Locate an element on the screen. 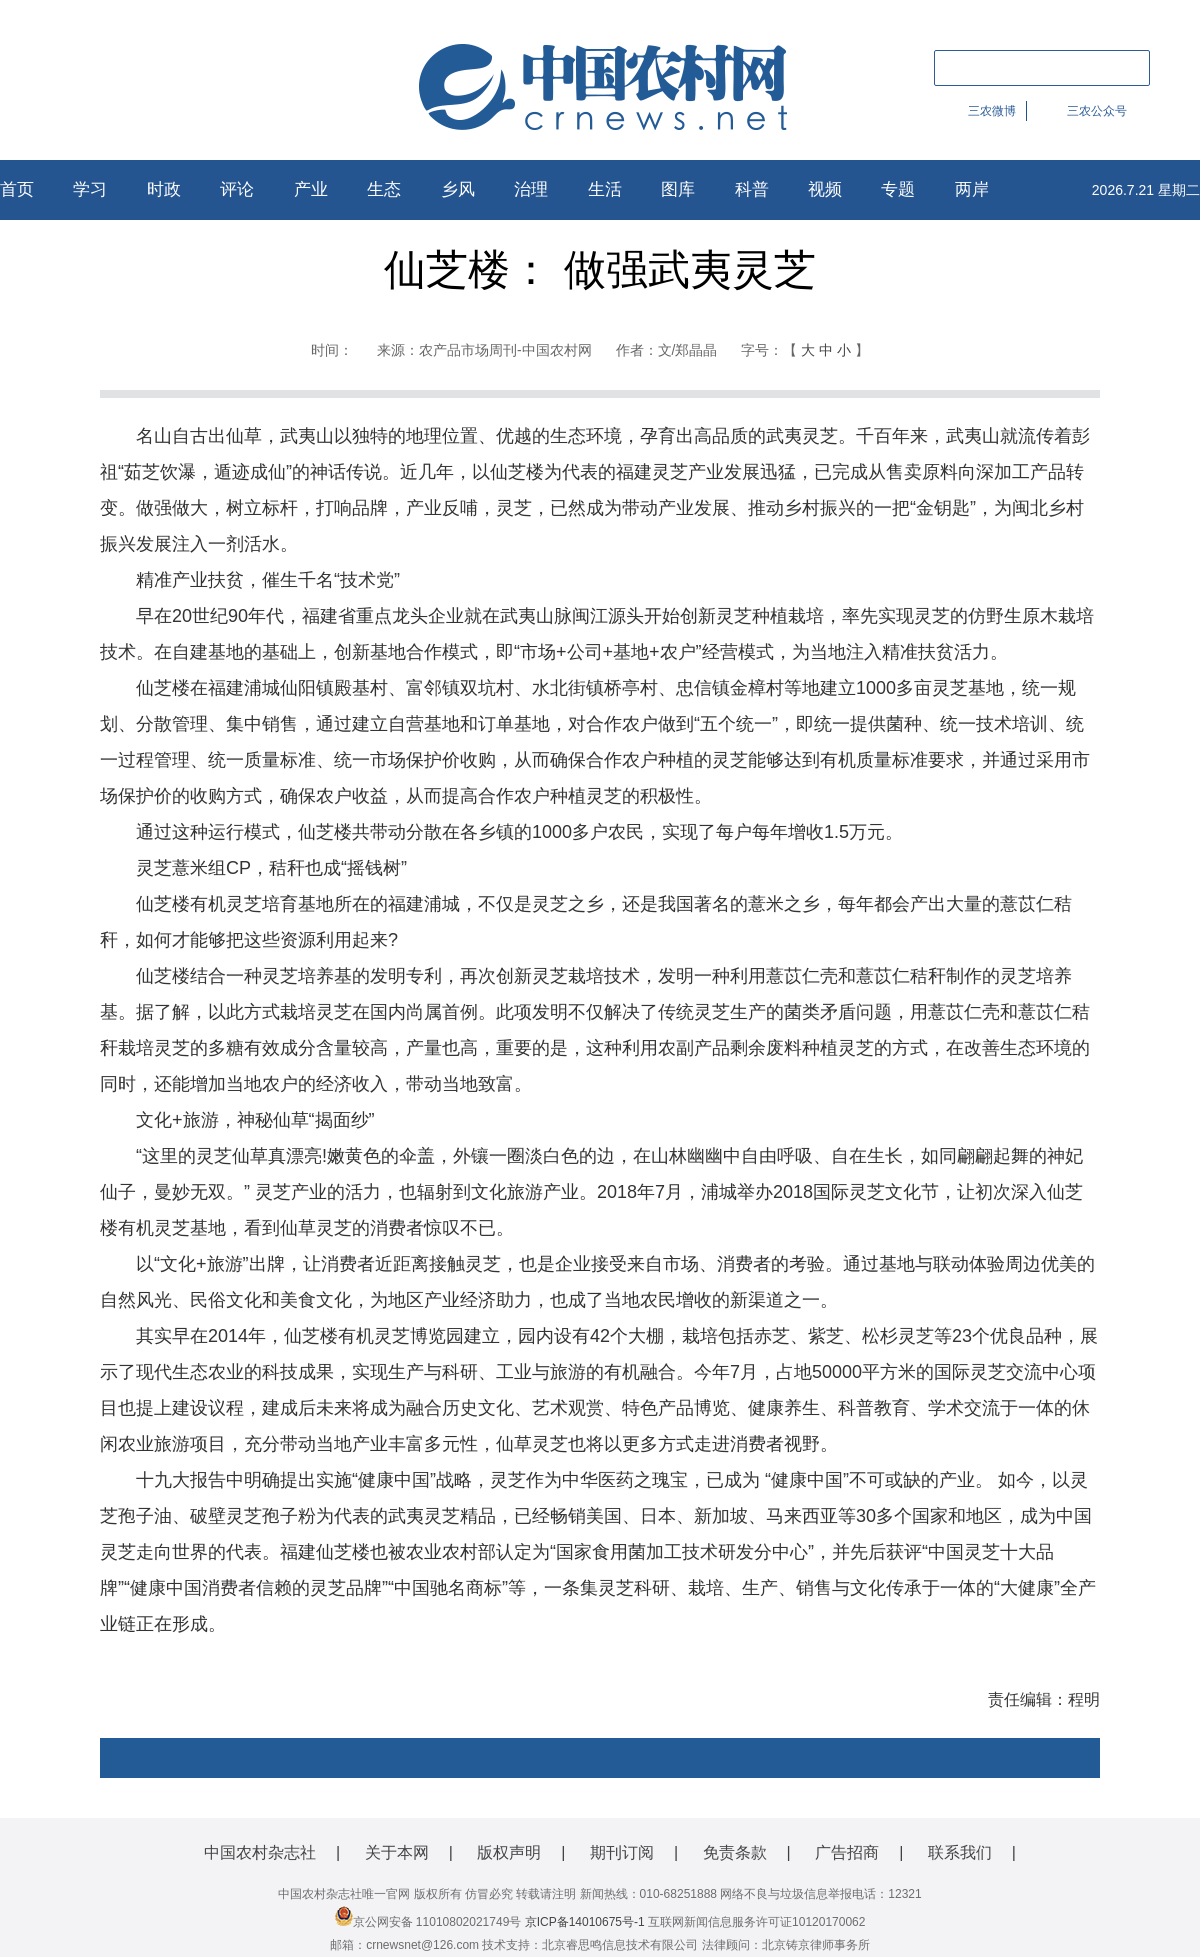  乡风 is located at coordinates (458, 189).